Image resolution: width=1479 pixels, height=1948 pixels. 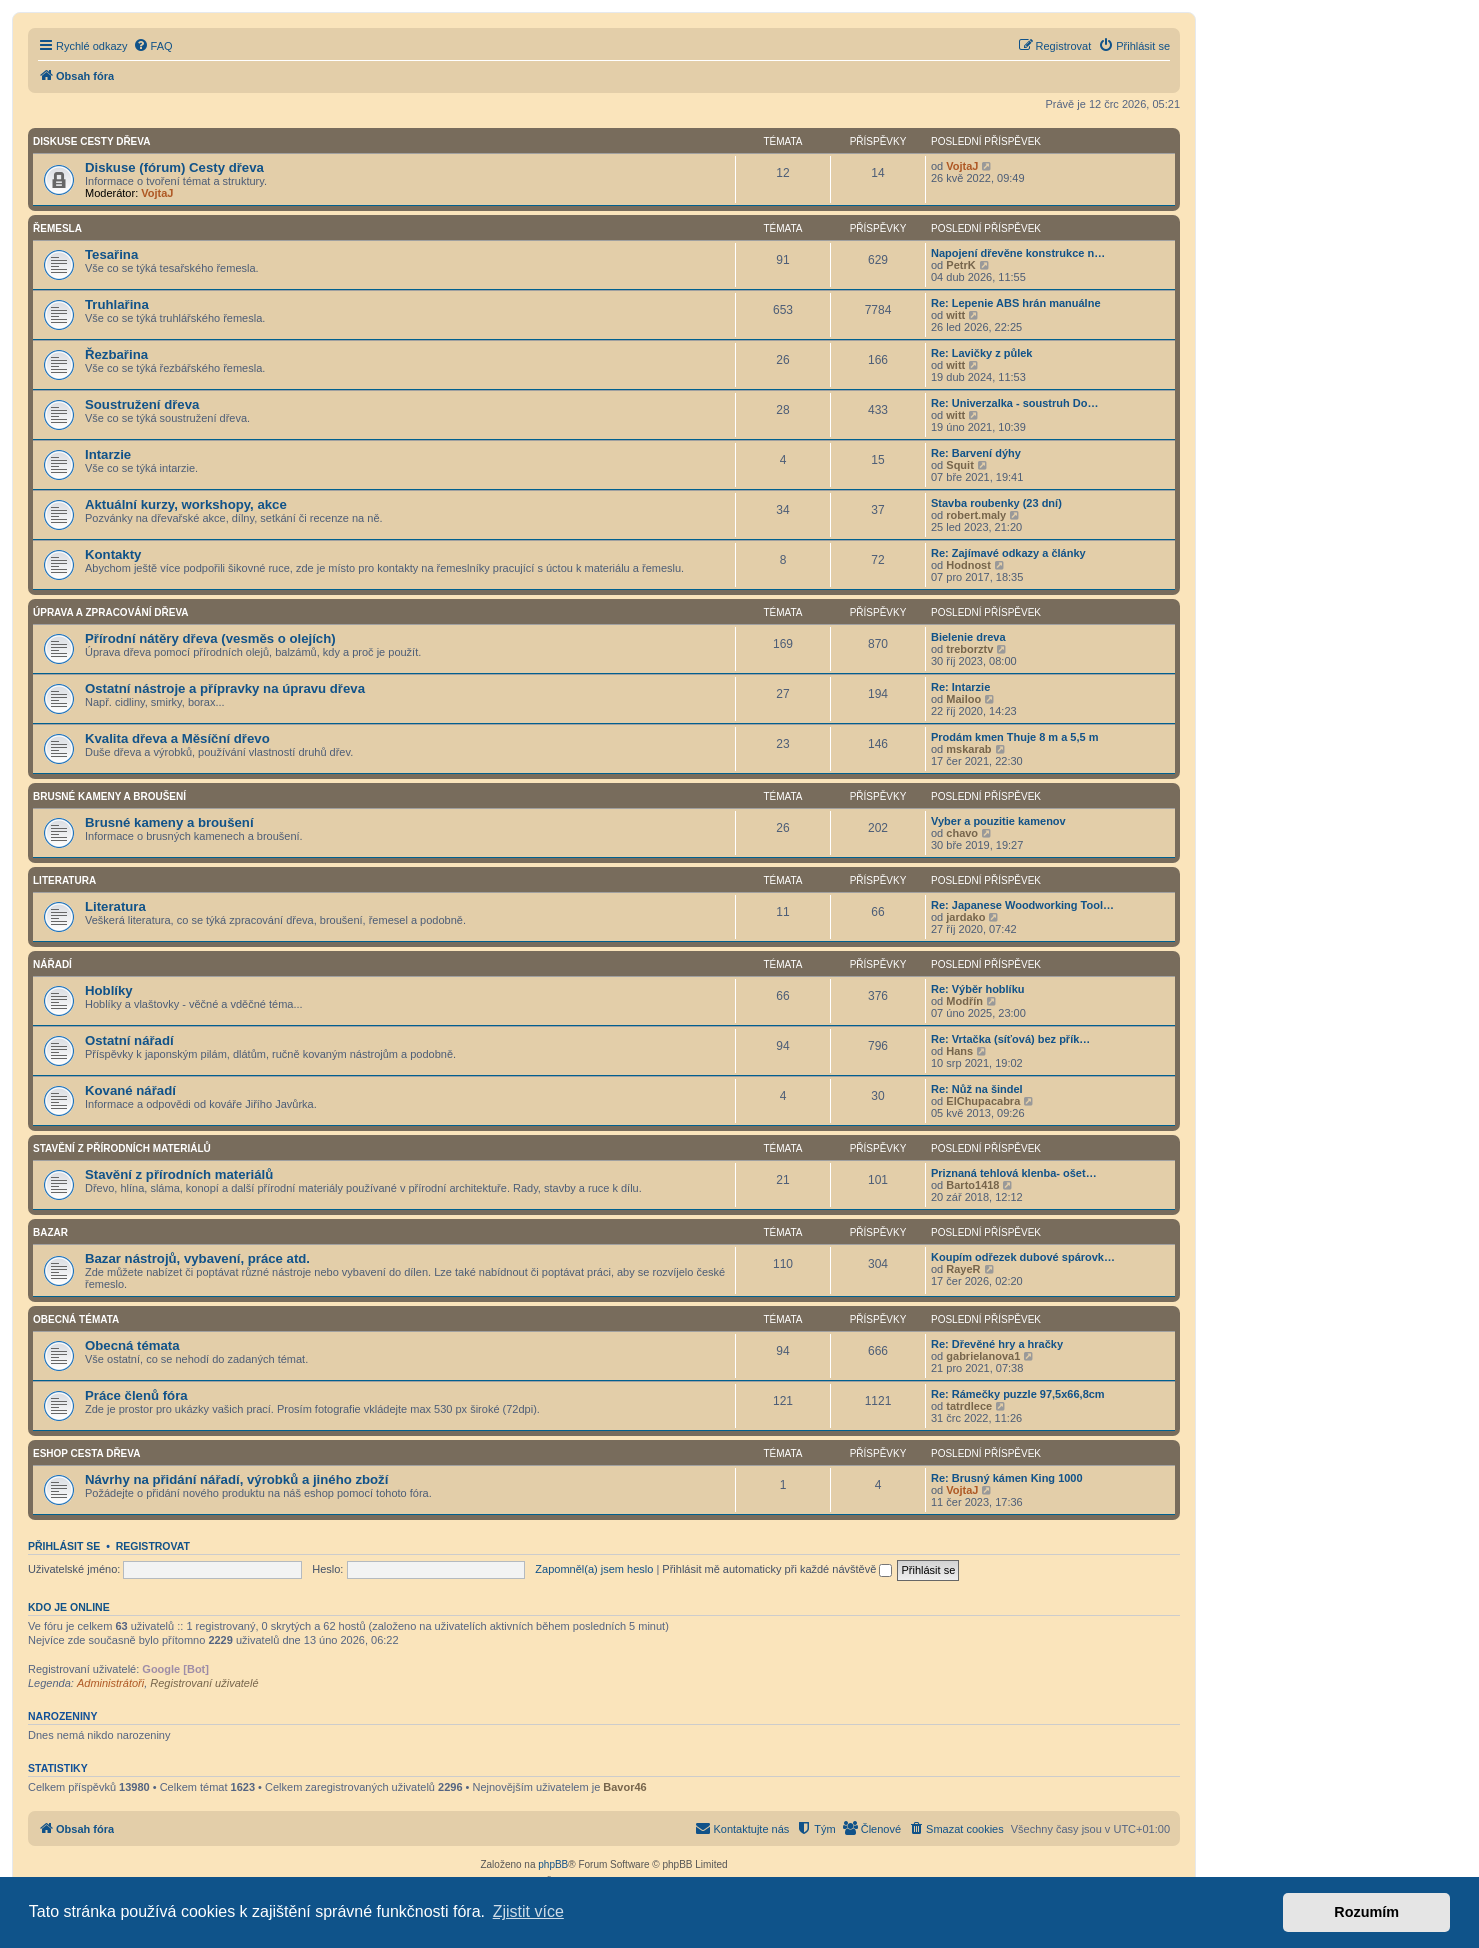 What do you see at coordinates (197, 1258) in the screenshot?
I see `Bazar nástrojů, vybavení, práce atd.` at bounding box center [197, 1258].